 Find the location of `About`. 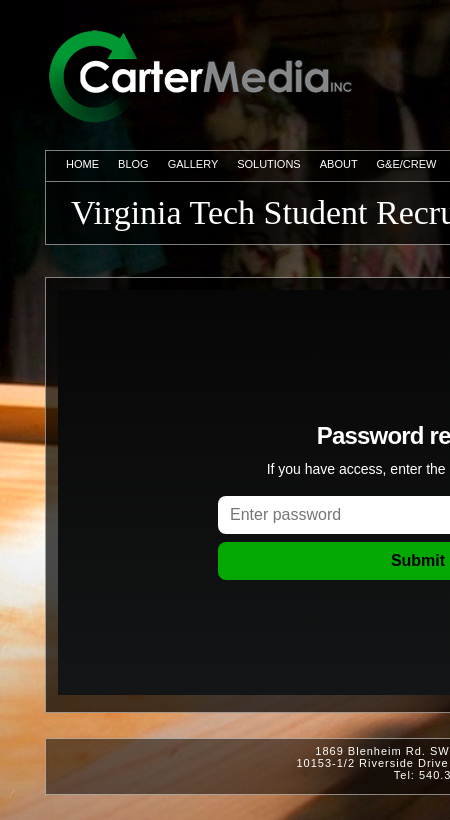

About is located at coordinates (339, 164).